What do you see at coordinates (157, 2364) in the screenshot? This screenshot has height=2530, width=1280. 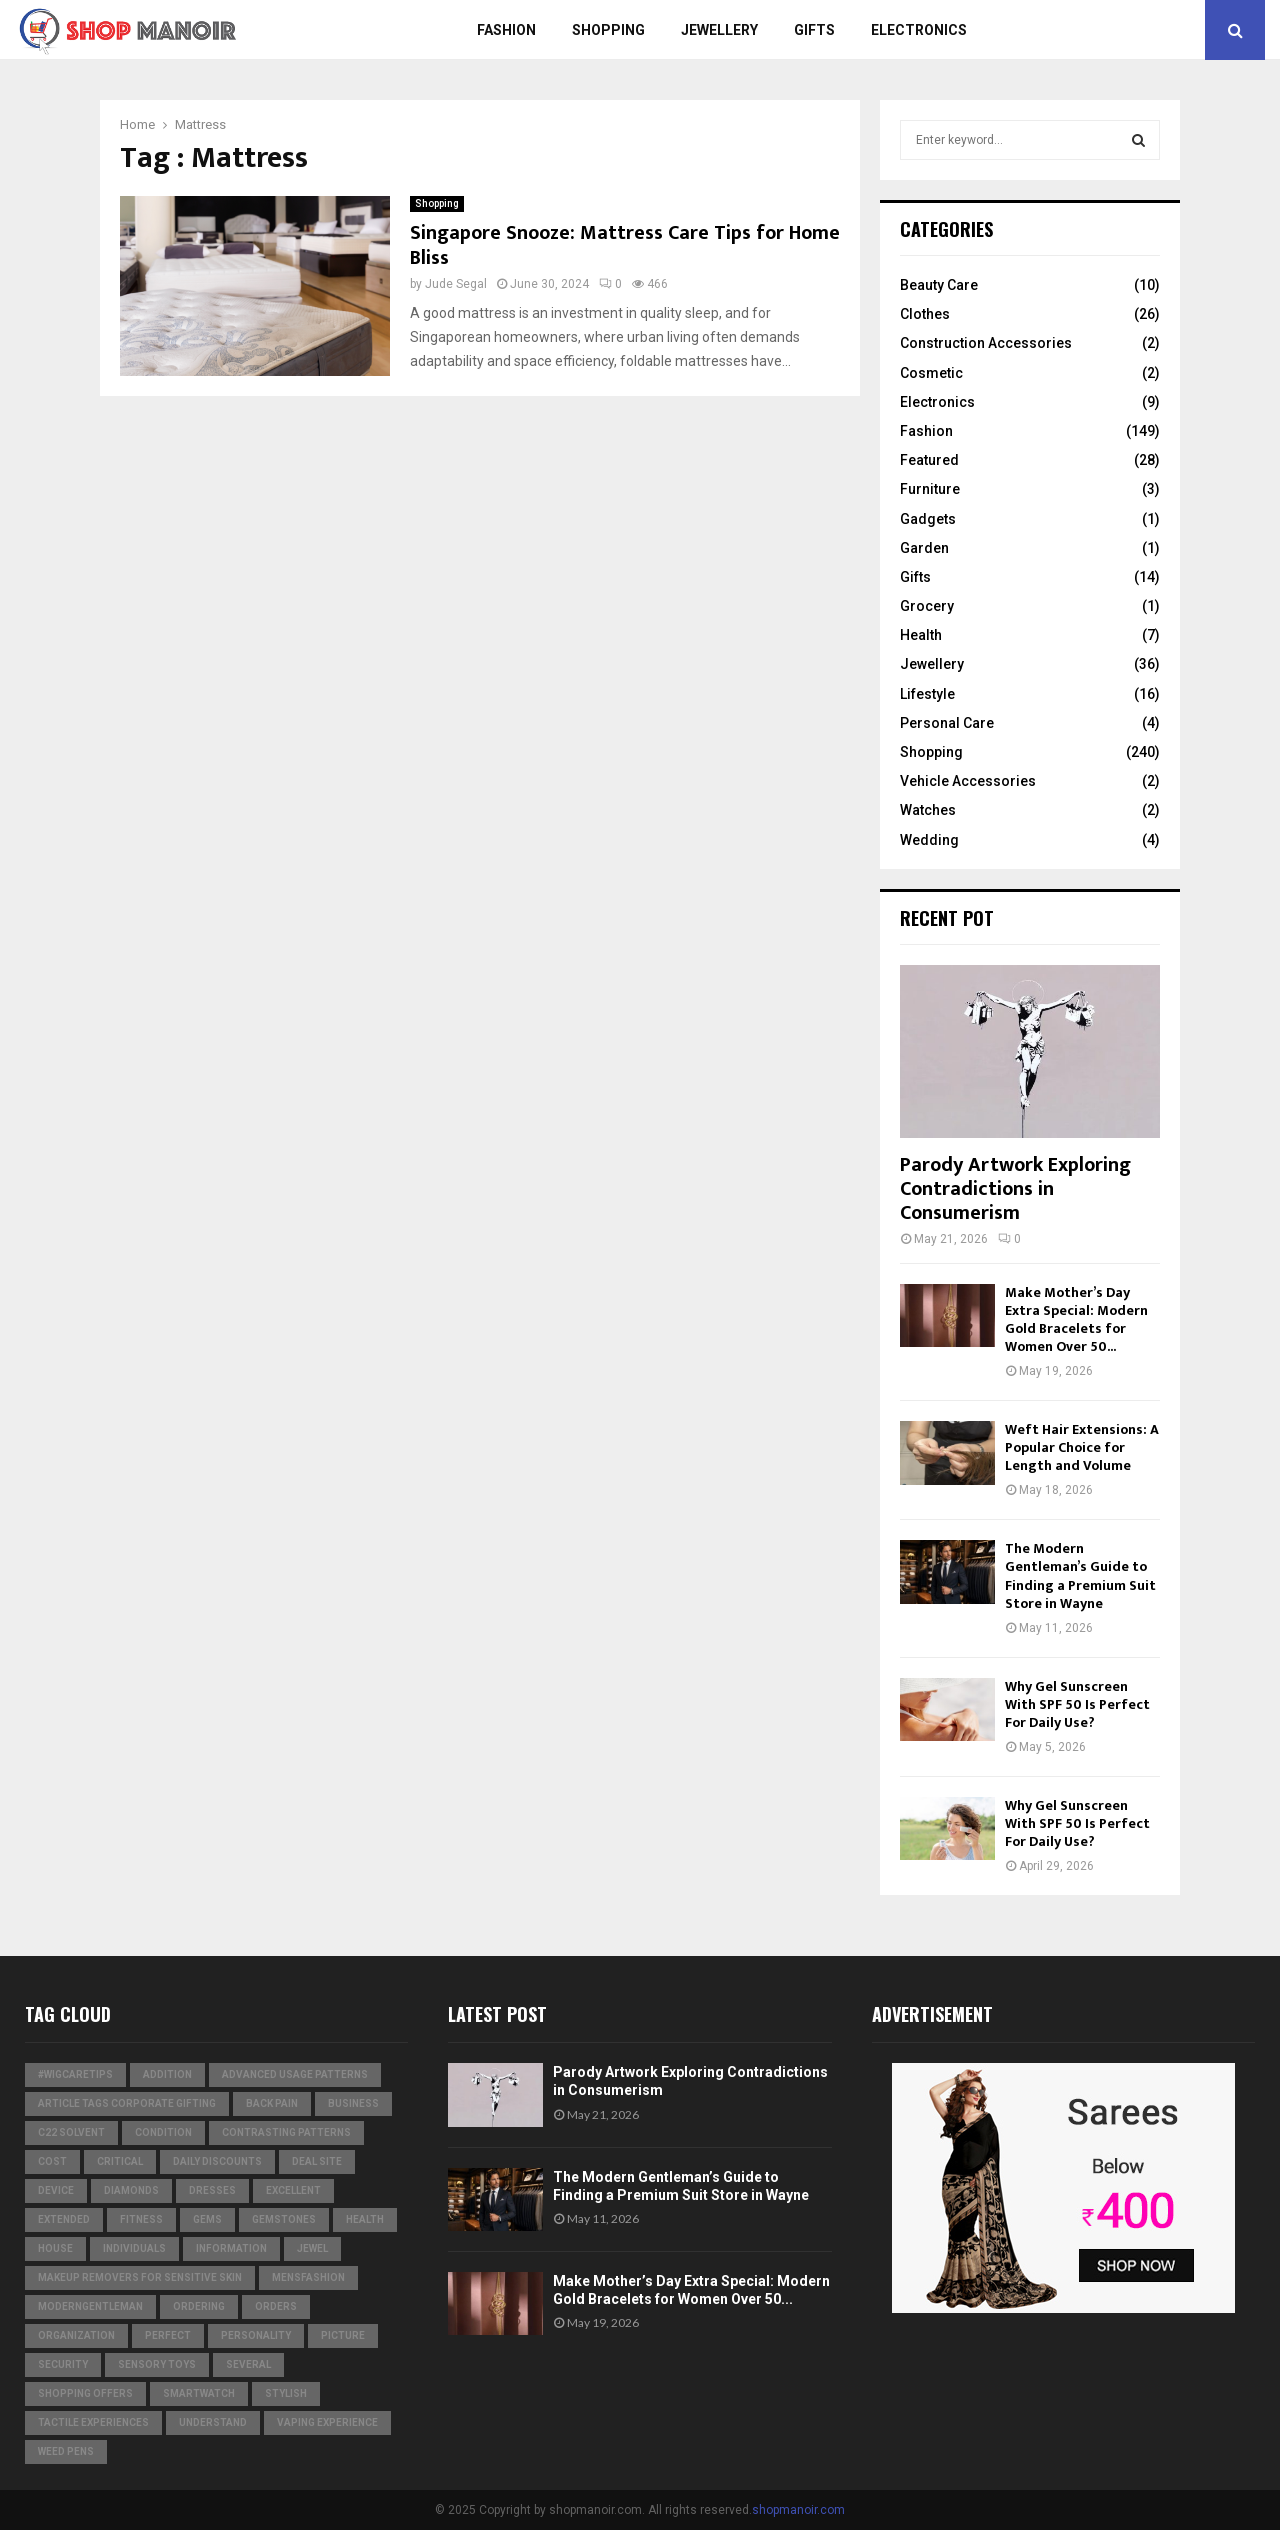 I see `Sensory Toys` at bounding box center [157, 2364].